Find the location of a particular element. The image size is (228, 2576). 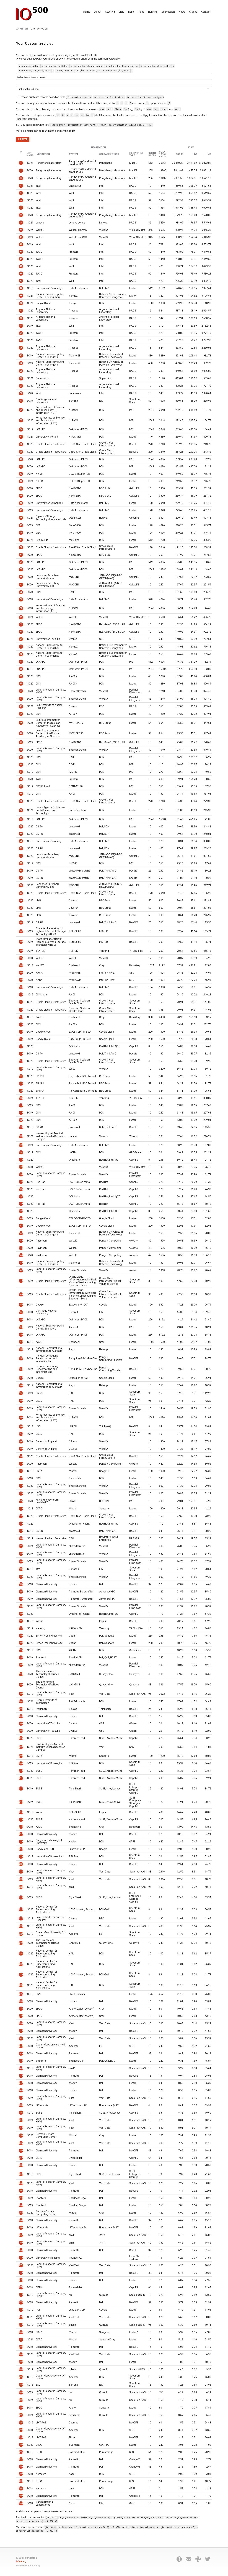

52 is located at coordinates (21, 547).